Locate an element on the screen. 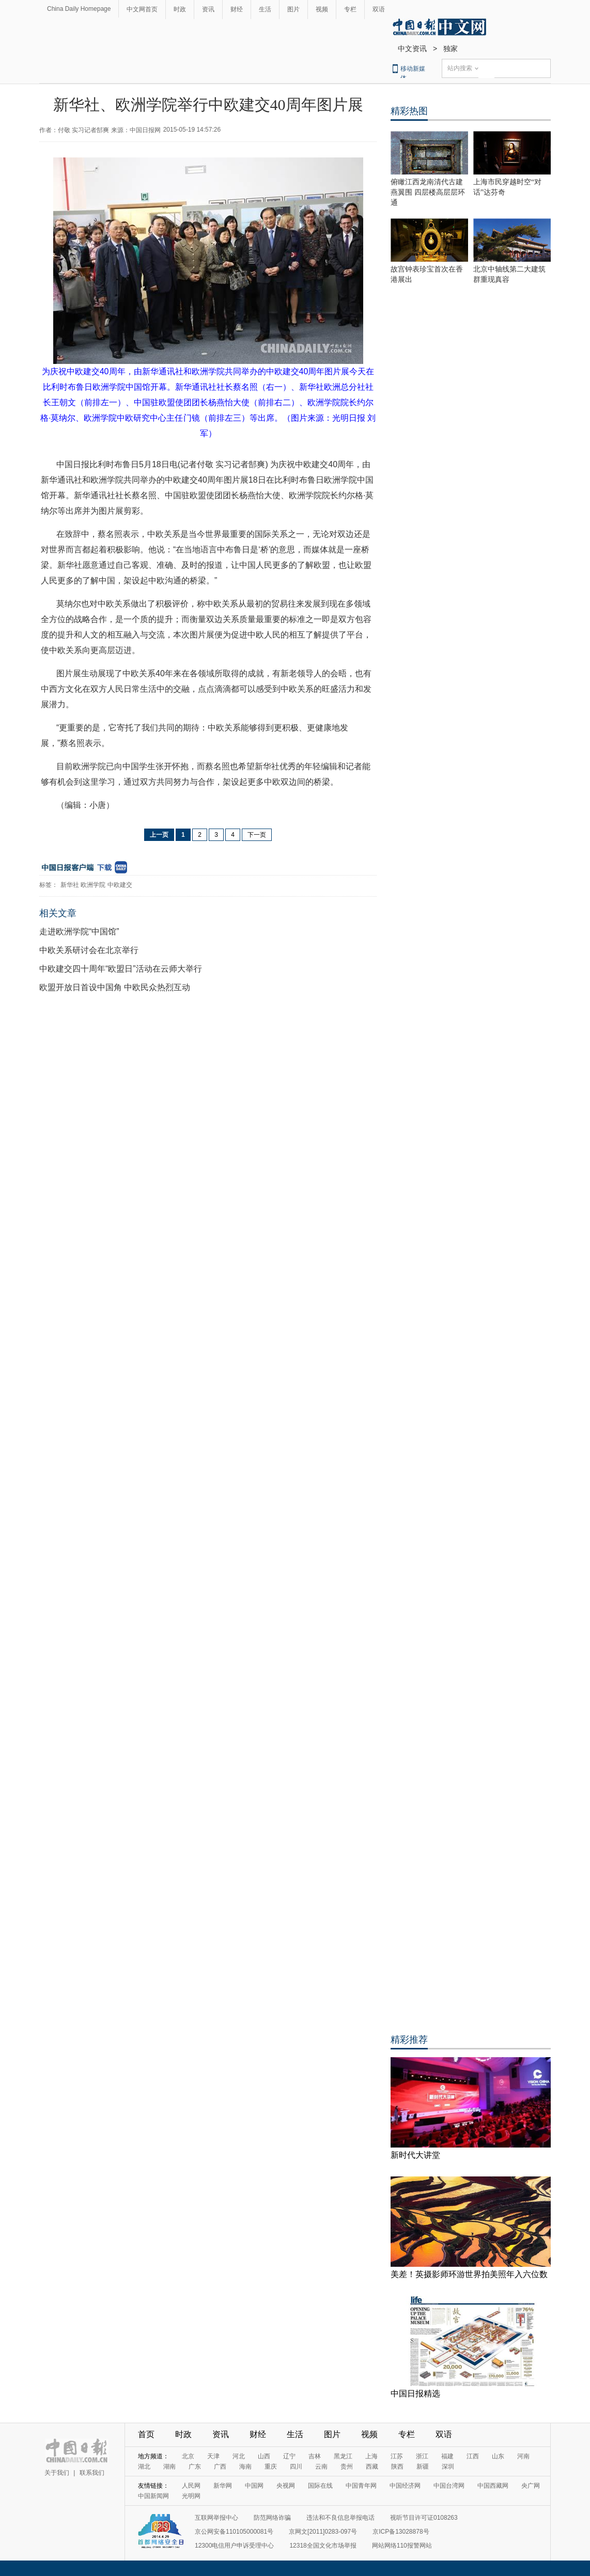 This screenshot has width=590, height=2576. 江西 is located at coordinates (473, 2456).